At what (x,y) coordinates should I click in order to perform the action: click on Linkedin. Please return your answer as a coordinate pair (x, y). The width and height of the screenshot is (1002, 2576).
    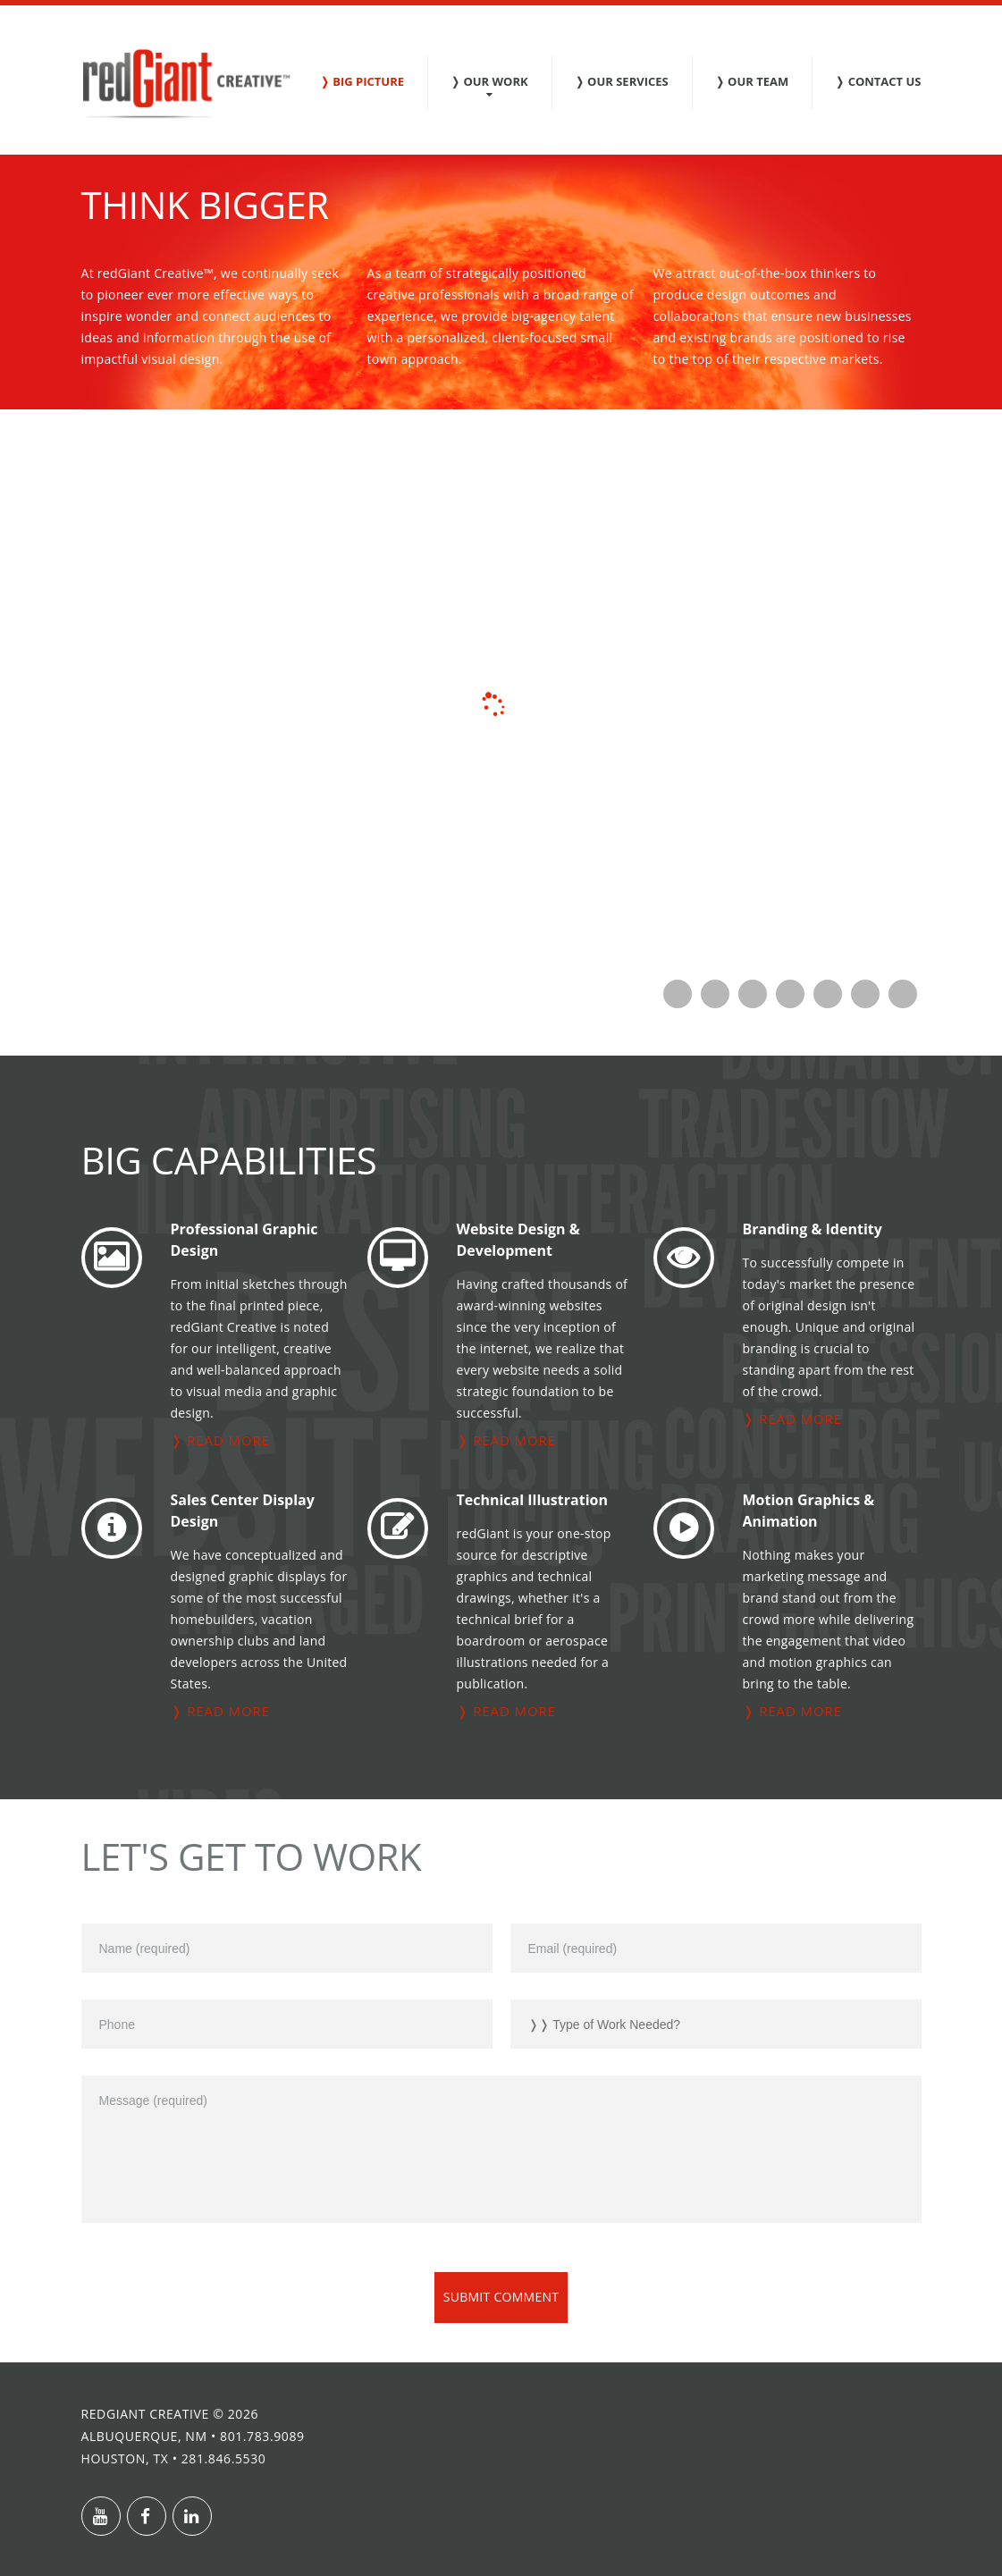
    Looking at the image, I should click on (192, 2516).